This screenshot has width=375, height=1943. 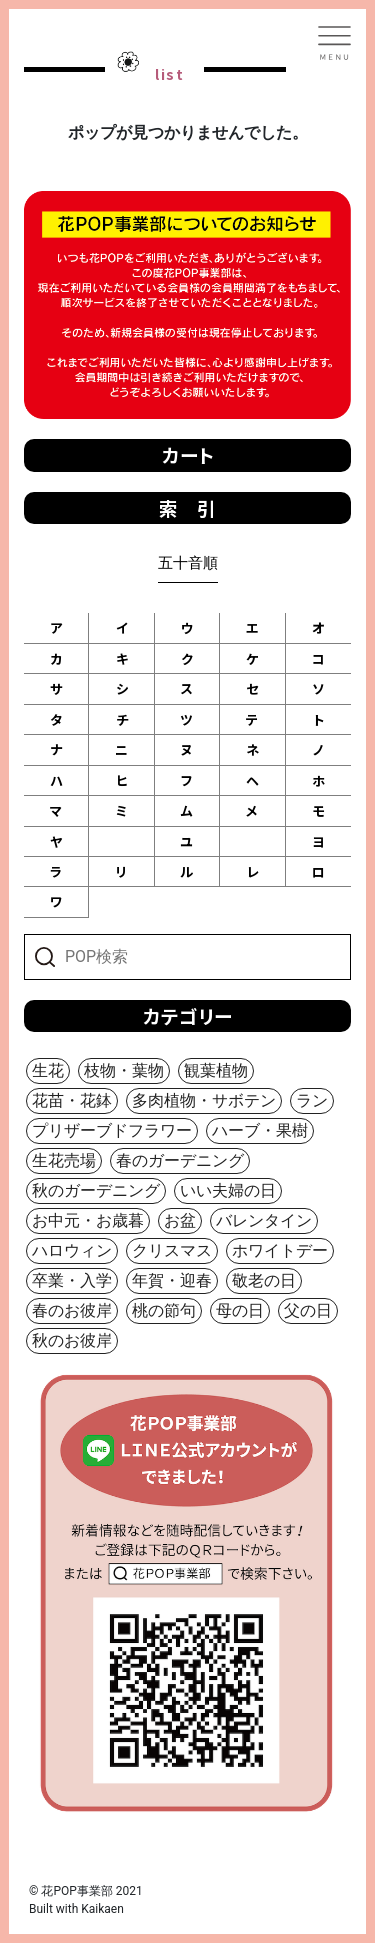 I want to click on 秋のガーデニング, so click(x=96, y=1190).